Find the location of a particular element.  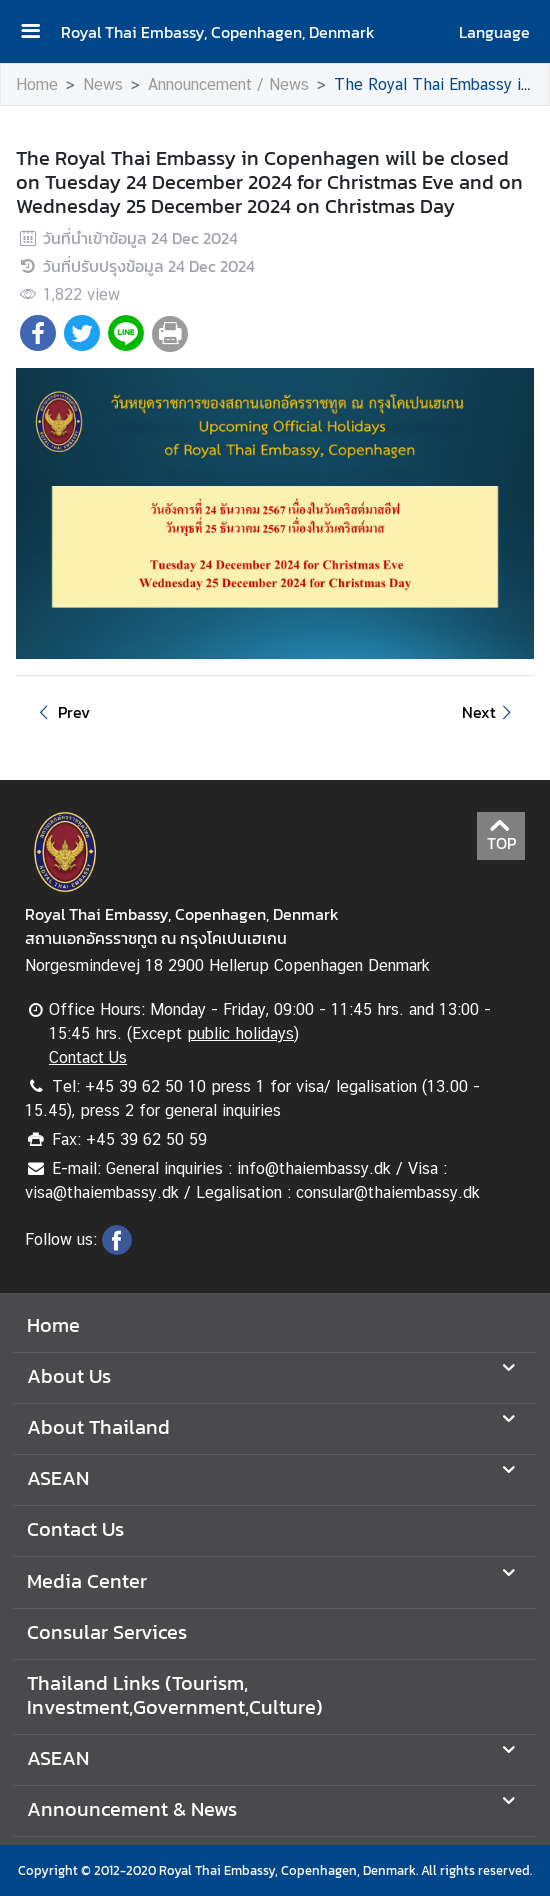

Home is located at coordinates (37, 84).